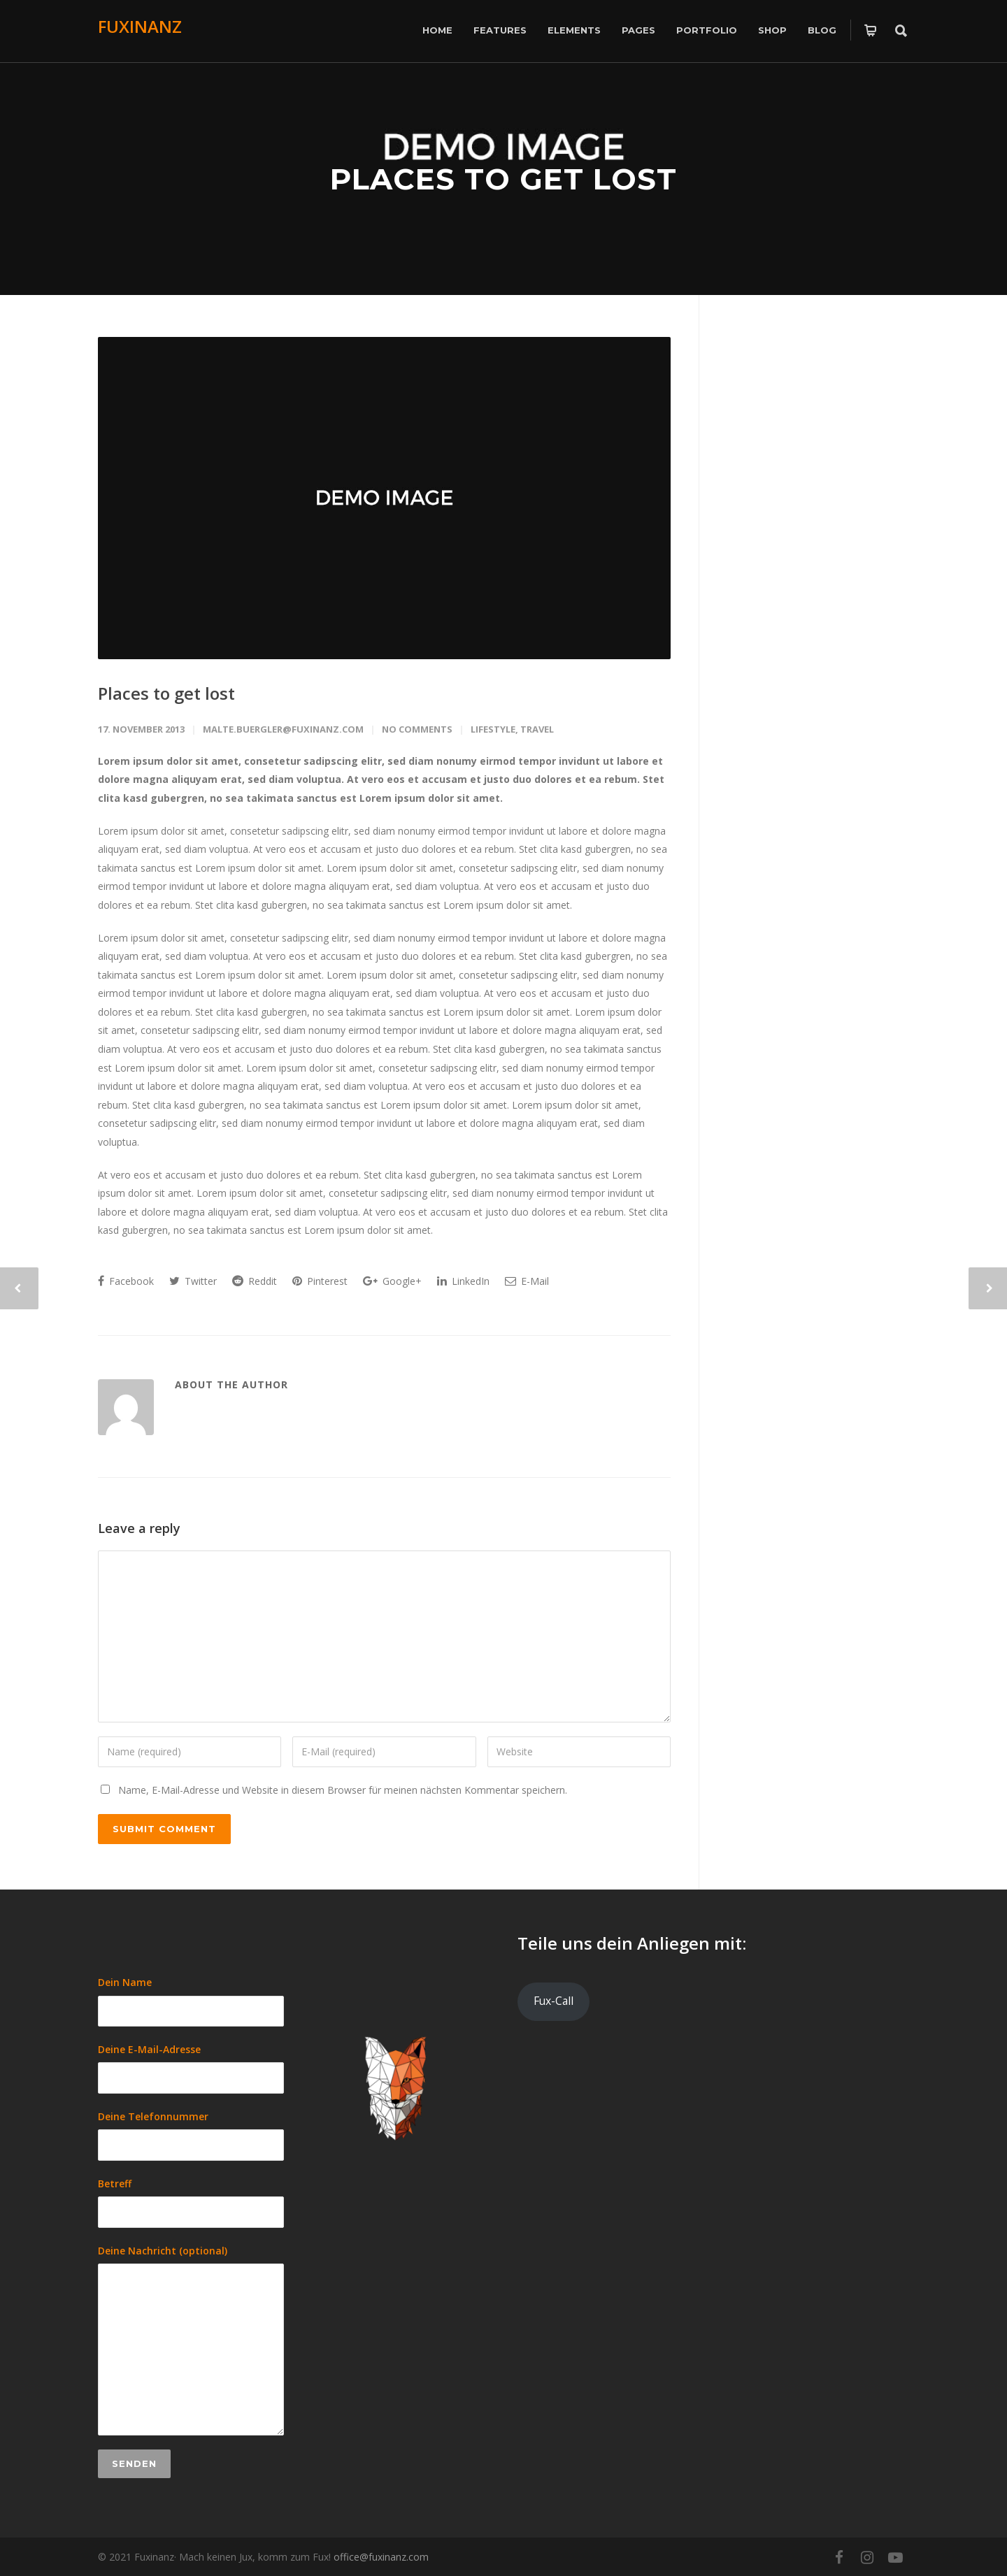 The width and height of the screenshot is (1007, 2576). Describe the element at coordinates (283, 729) in the screenshot. I see `malte.buergler@fuxinanz.com` at that location.